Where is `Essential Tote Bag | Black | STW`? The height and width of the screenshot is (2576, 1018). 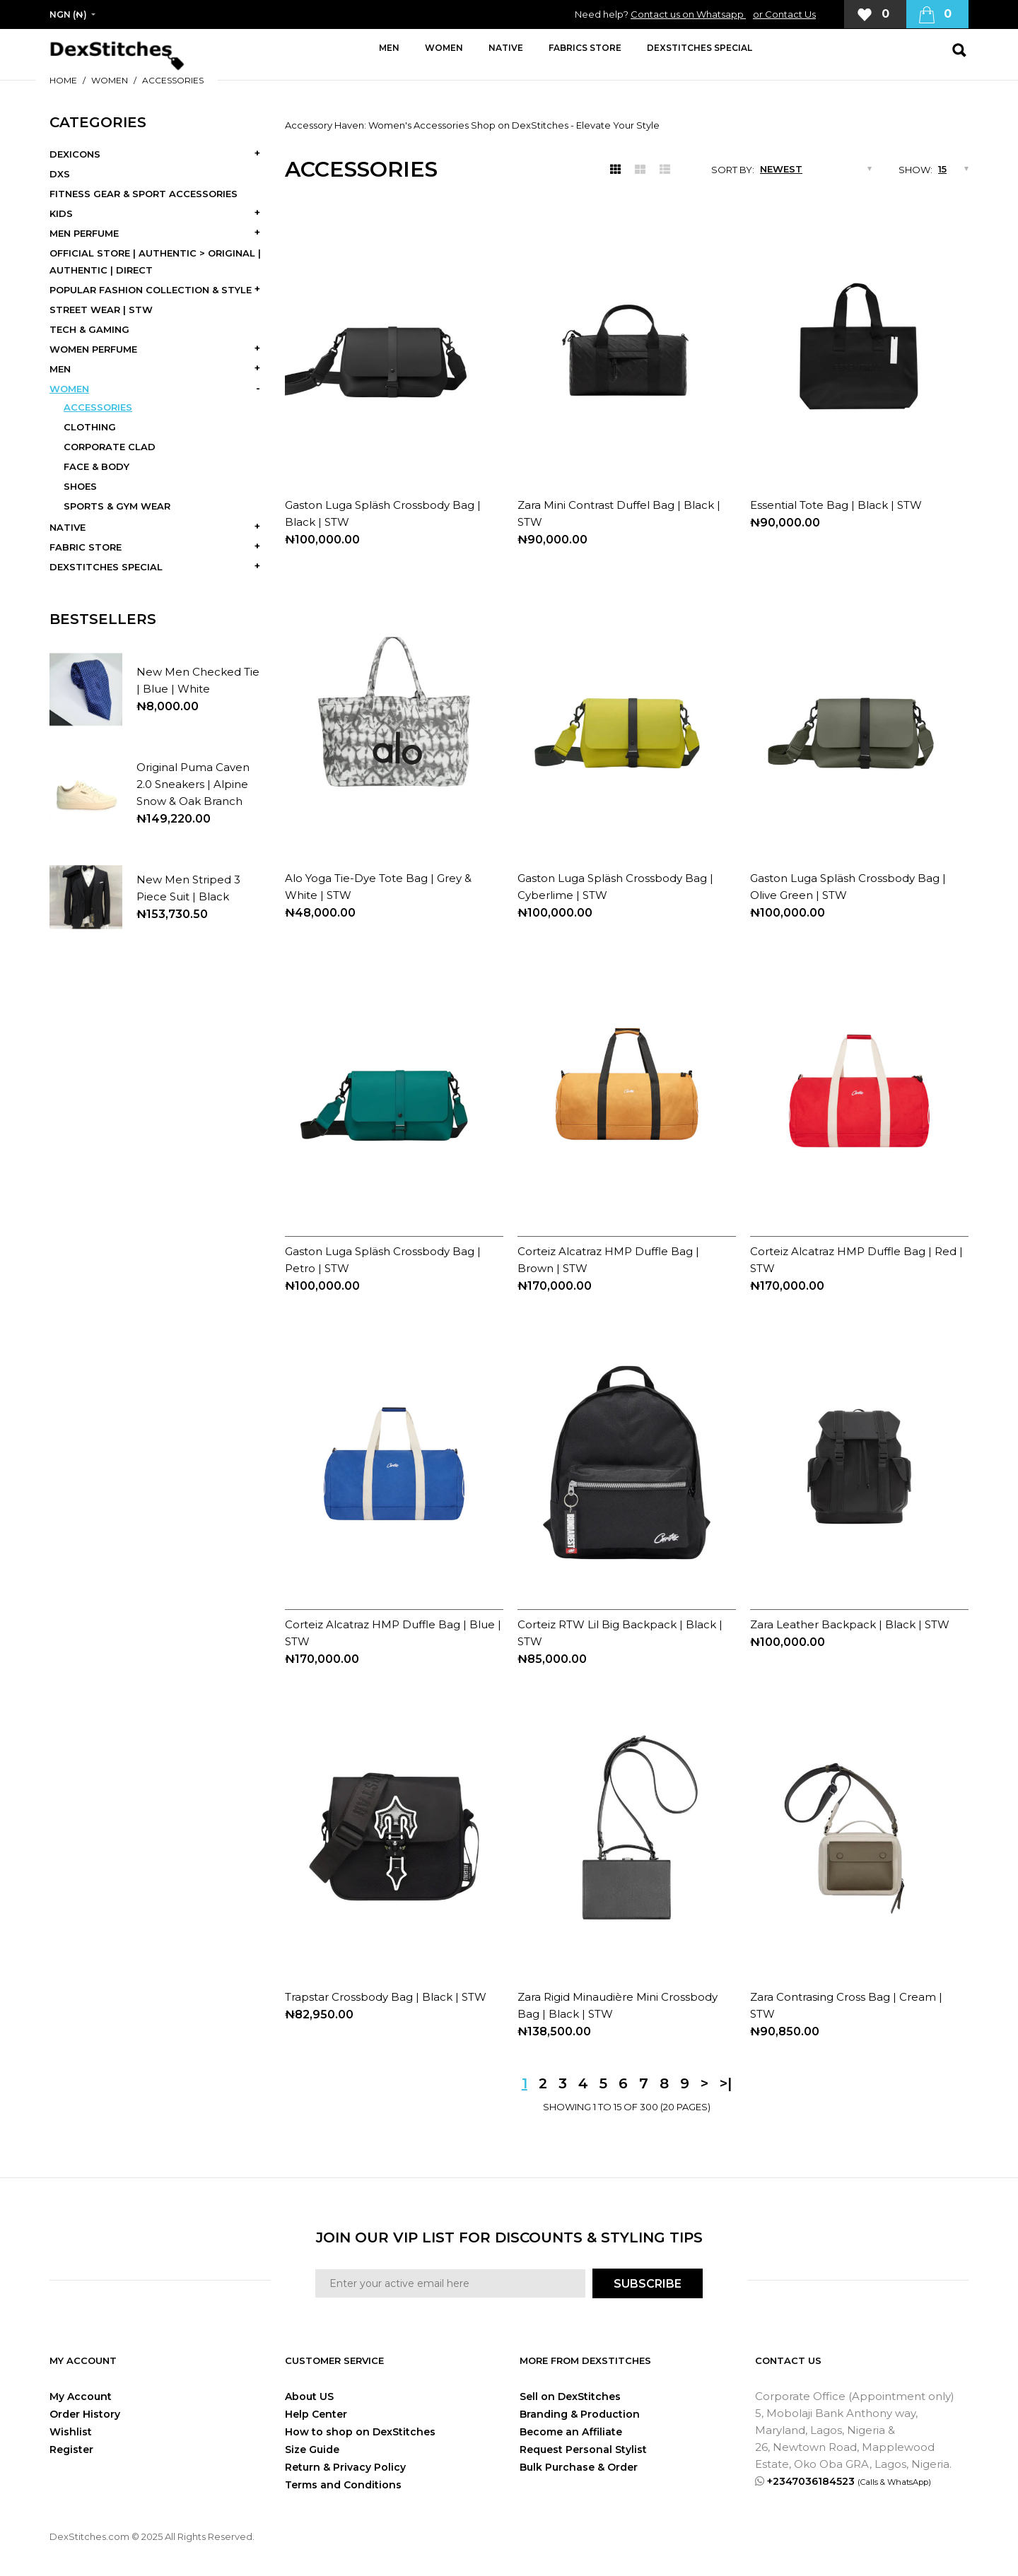
Essential Tote Bag | Black | STW is located at coordinates (836, 505).